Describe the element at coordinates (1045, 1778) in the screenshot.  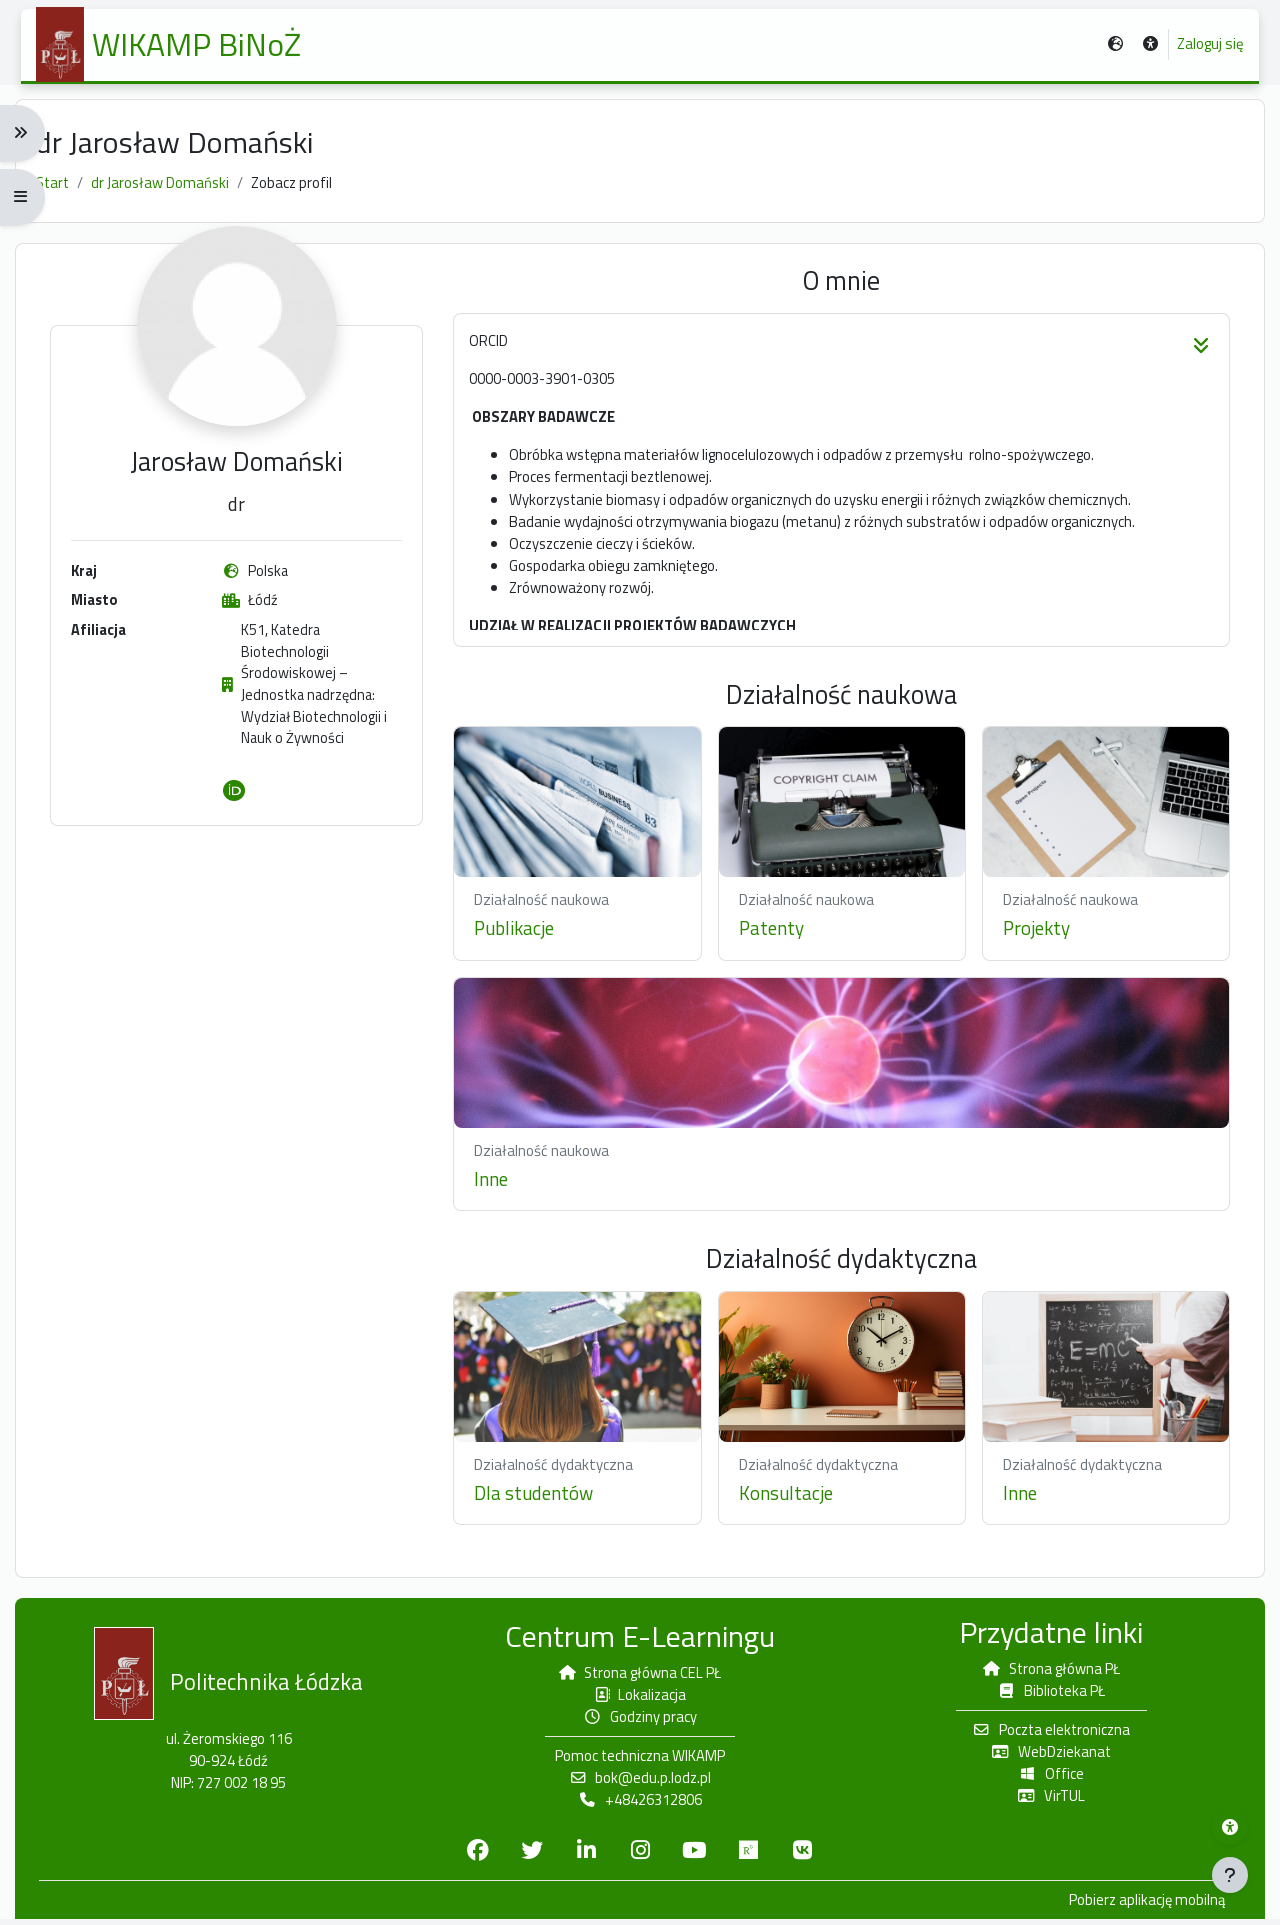
I see `Office` at that location.